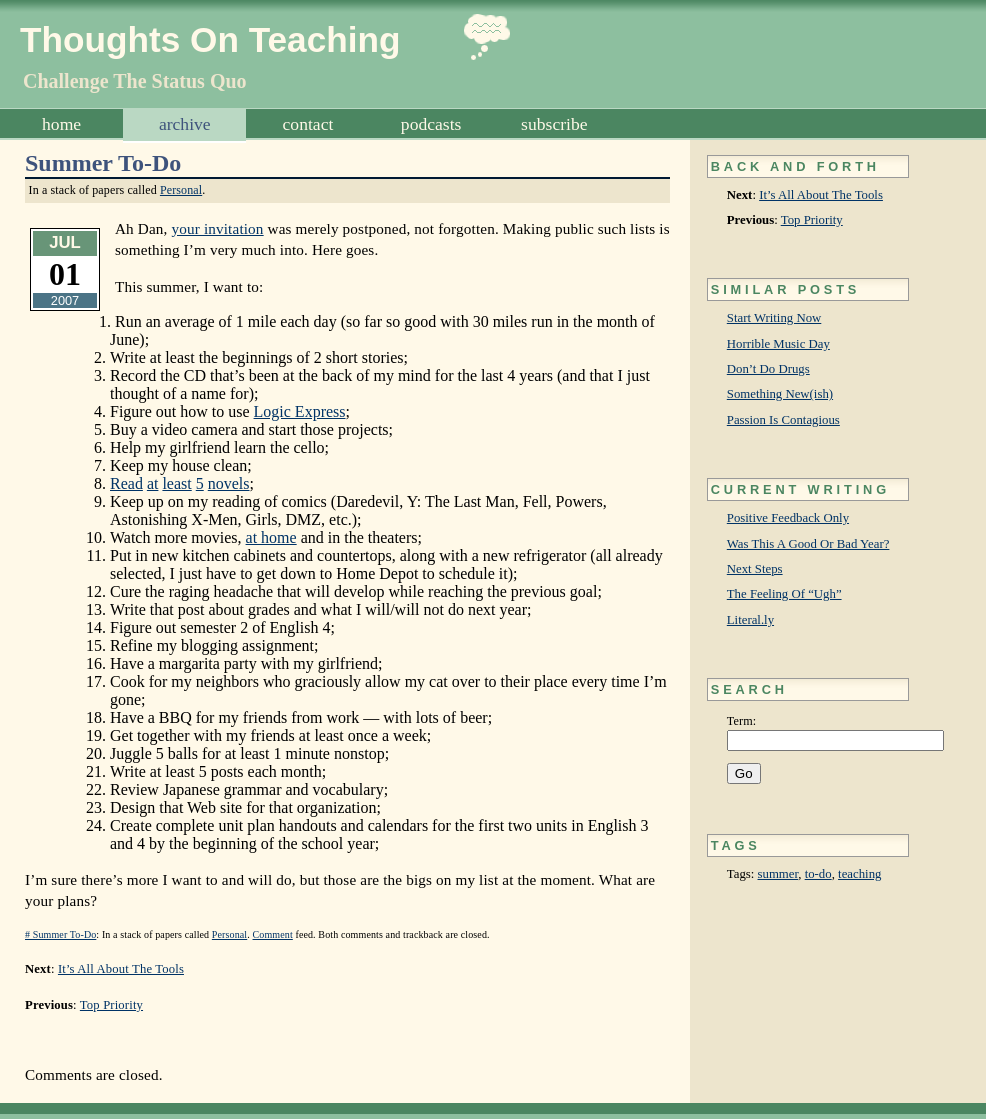 Image resolution: width=986 pixels, height=1119 pixels. What do you see at coordinates (273, 934) in the screenshot?
I see `Comment` at bounding box center [273, 934].